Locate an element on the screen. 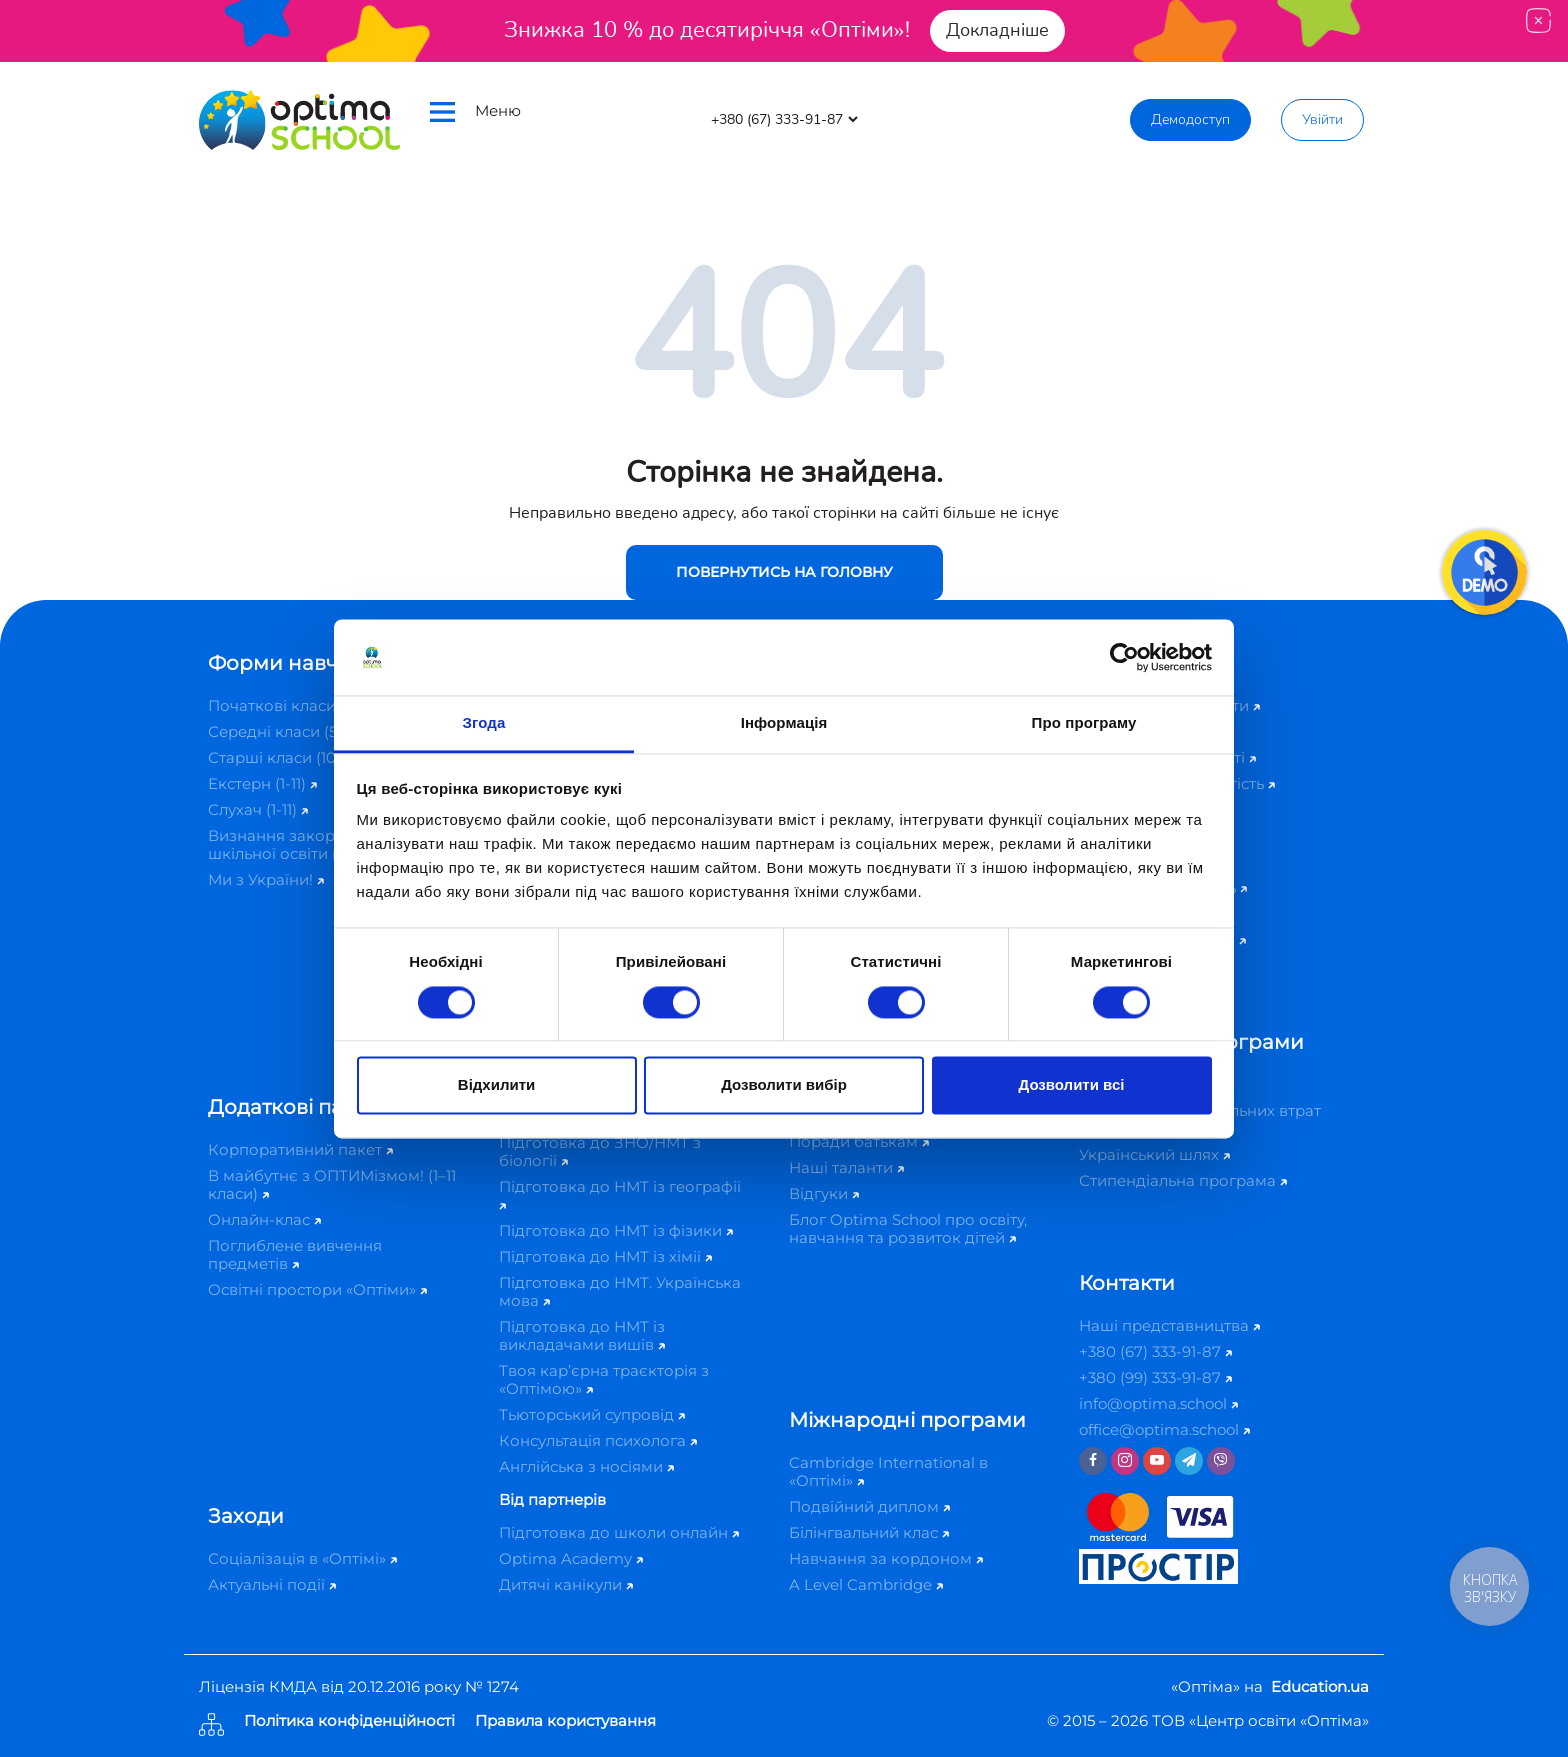  [Close] is located at coordinates (1538, 20).